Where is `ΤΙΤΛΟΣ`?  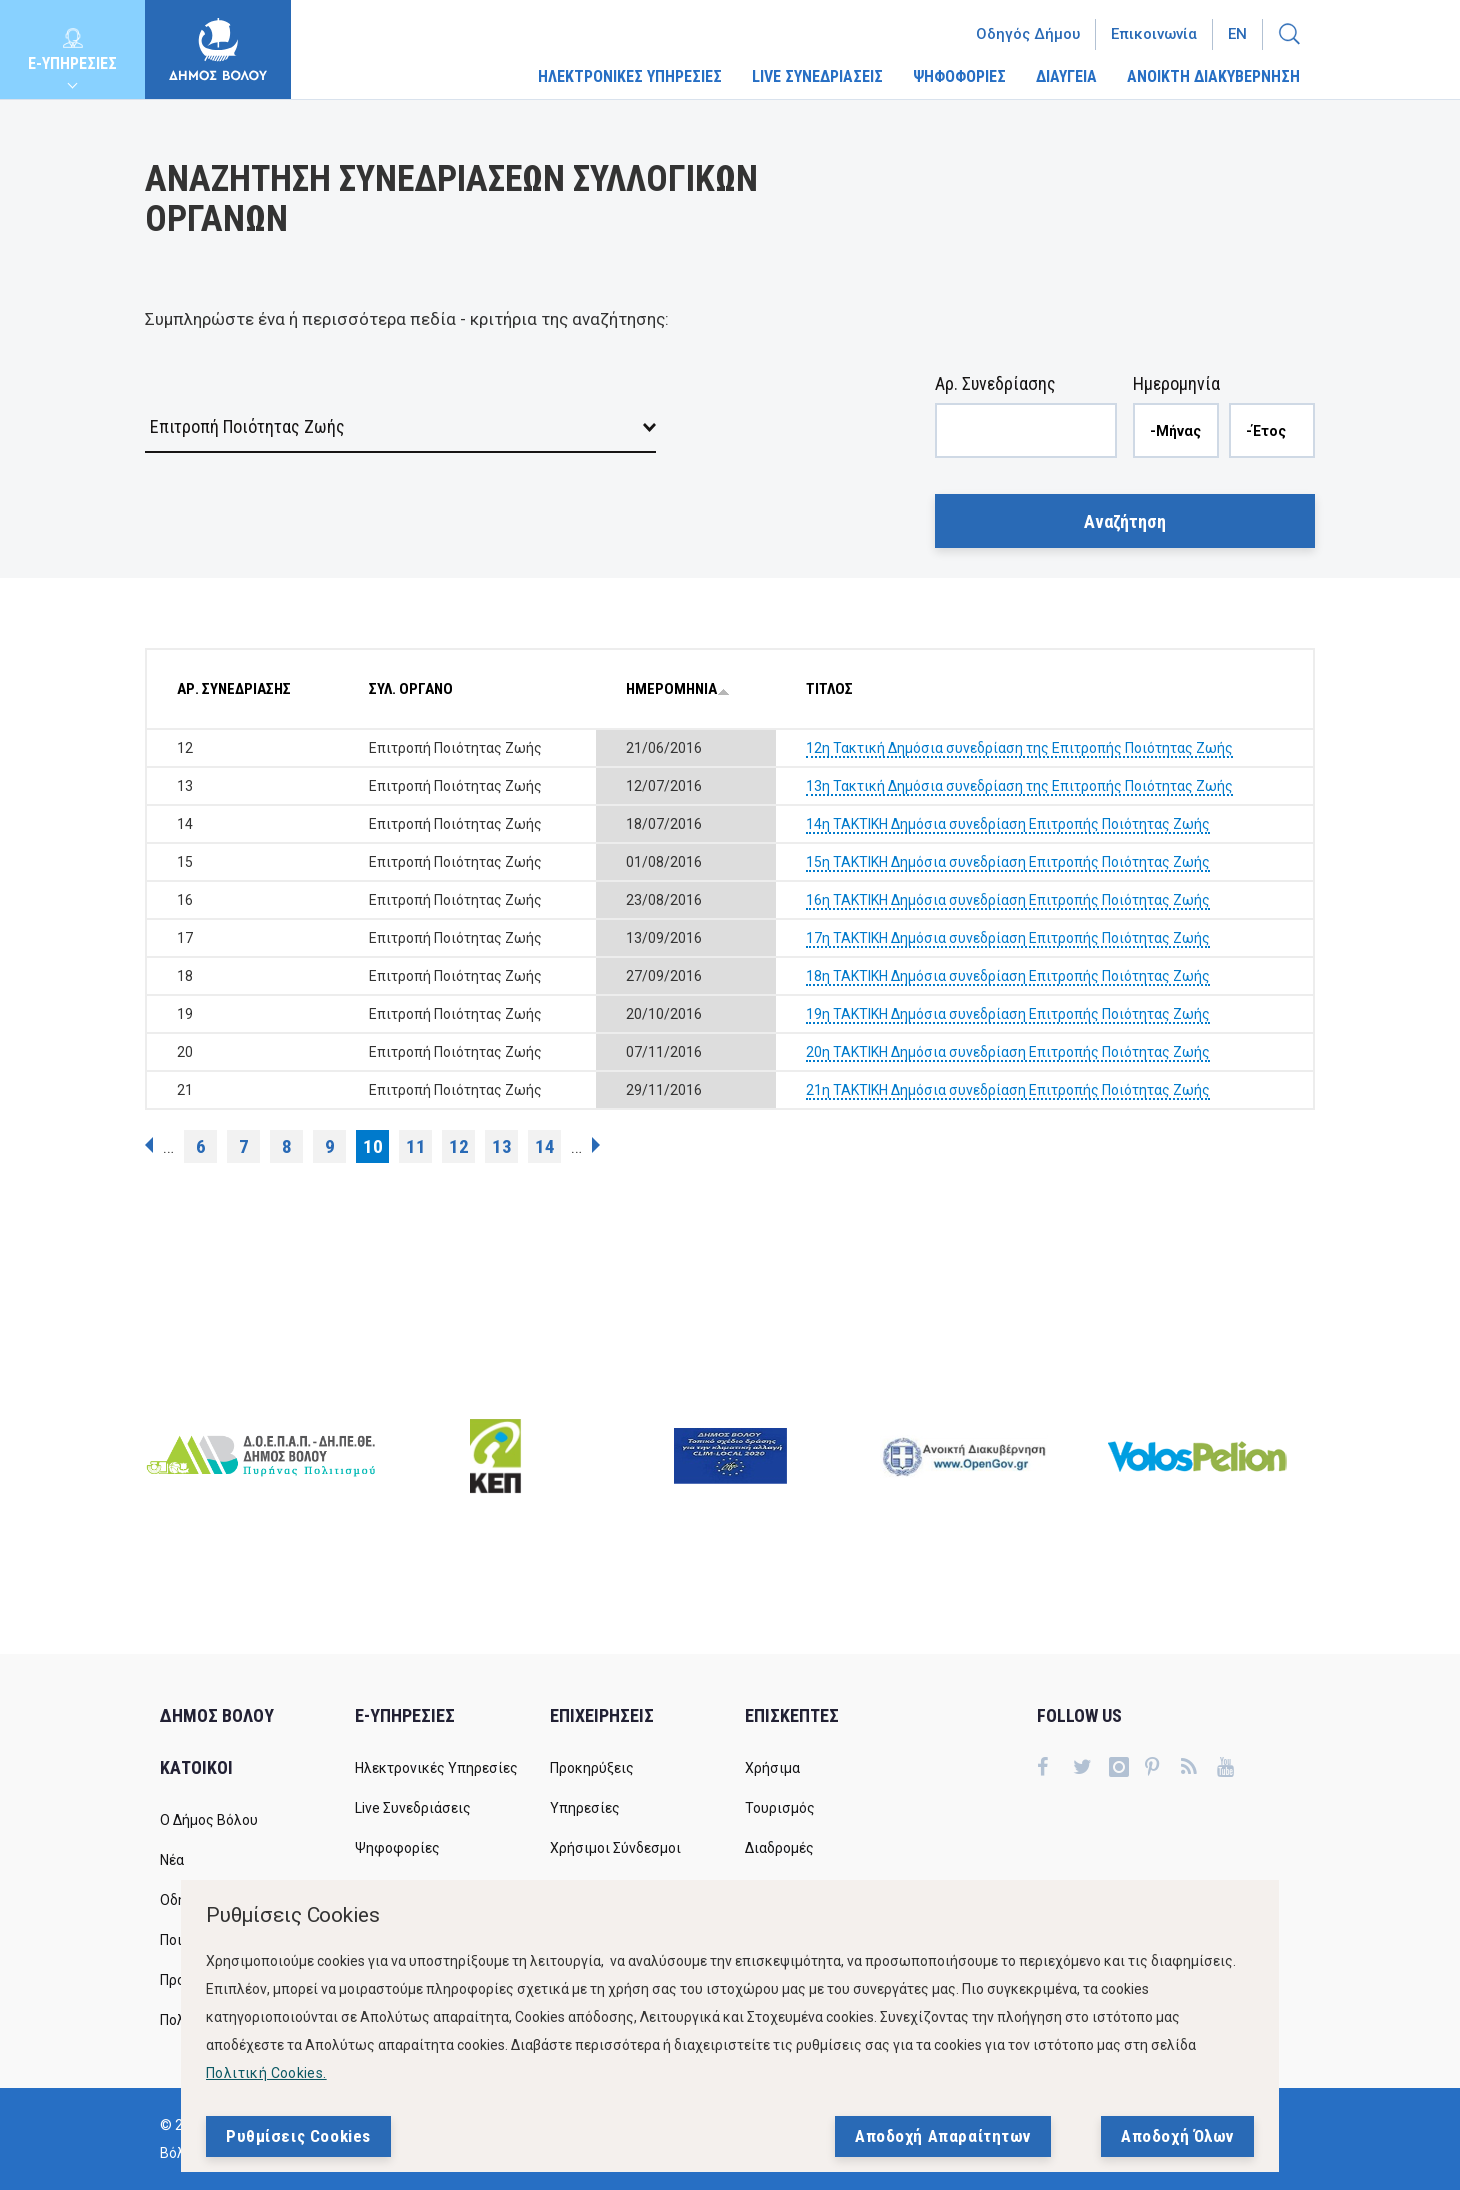
ΤΙΤΛΟΣ is located at coordinates (829, 689).